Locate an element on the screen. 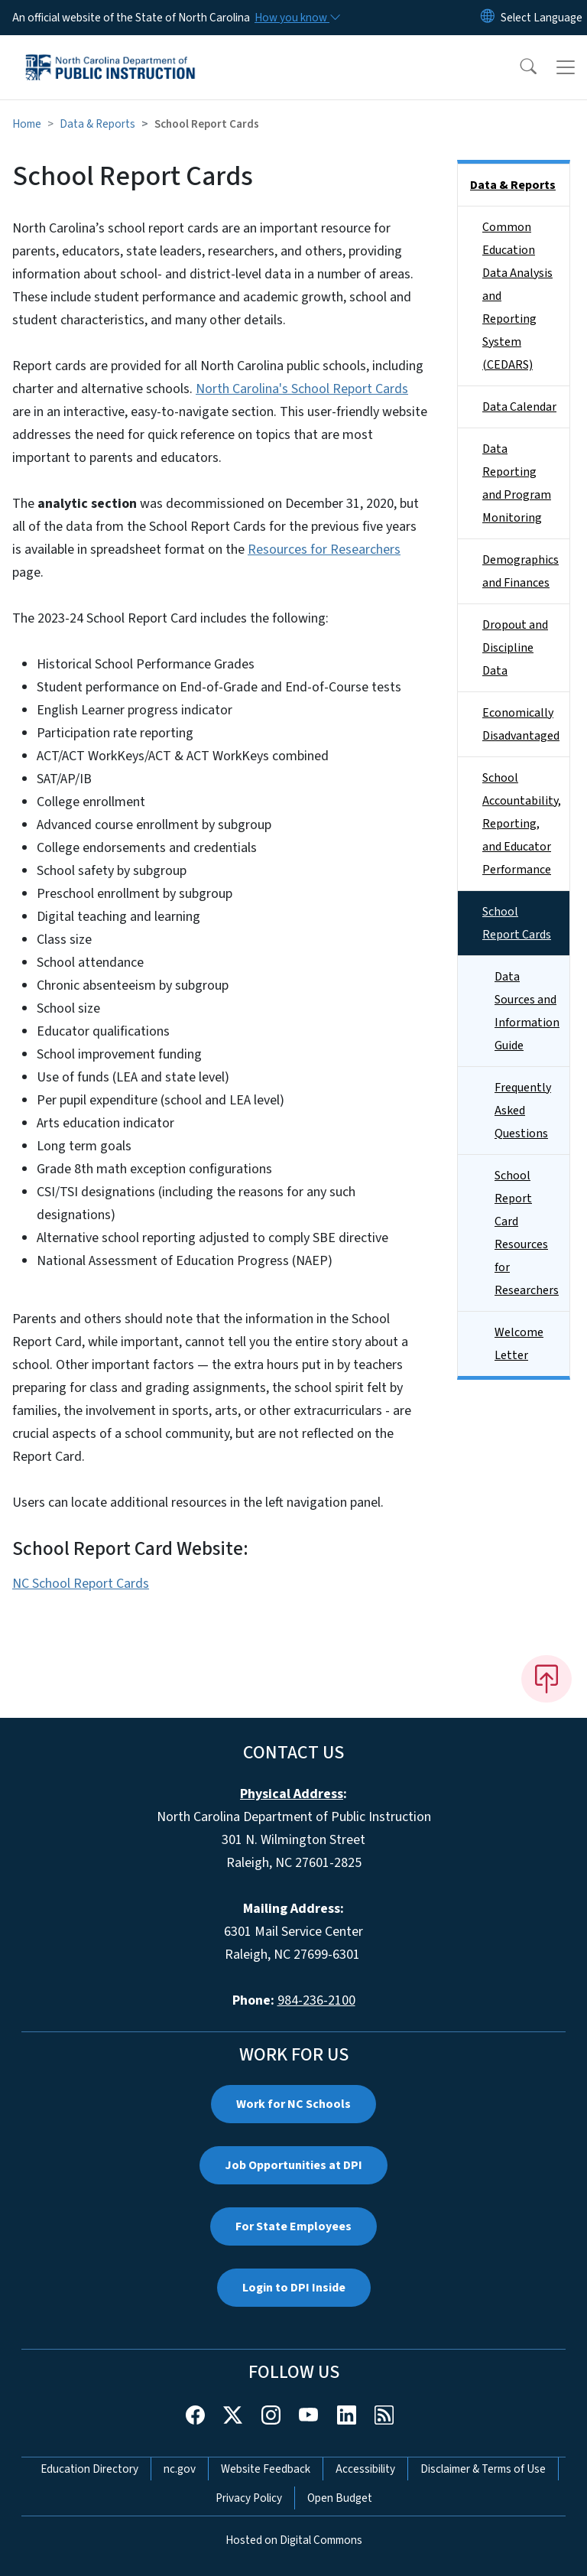 The height and width of the screenshot is (2576, 587). Accessibility is located at coordinates (365, 2469).